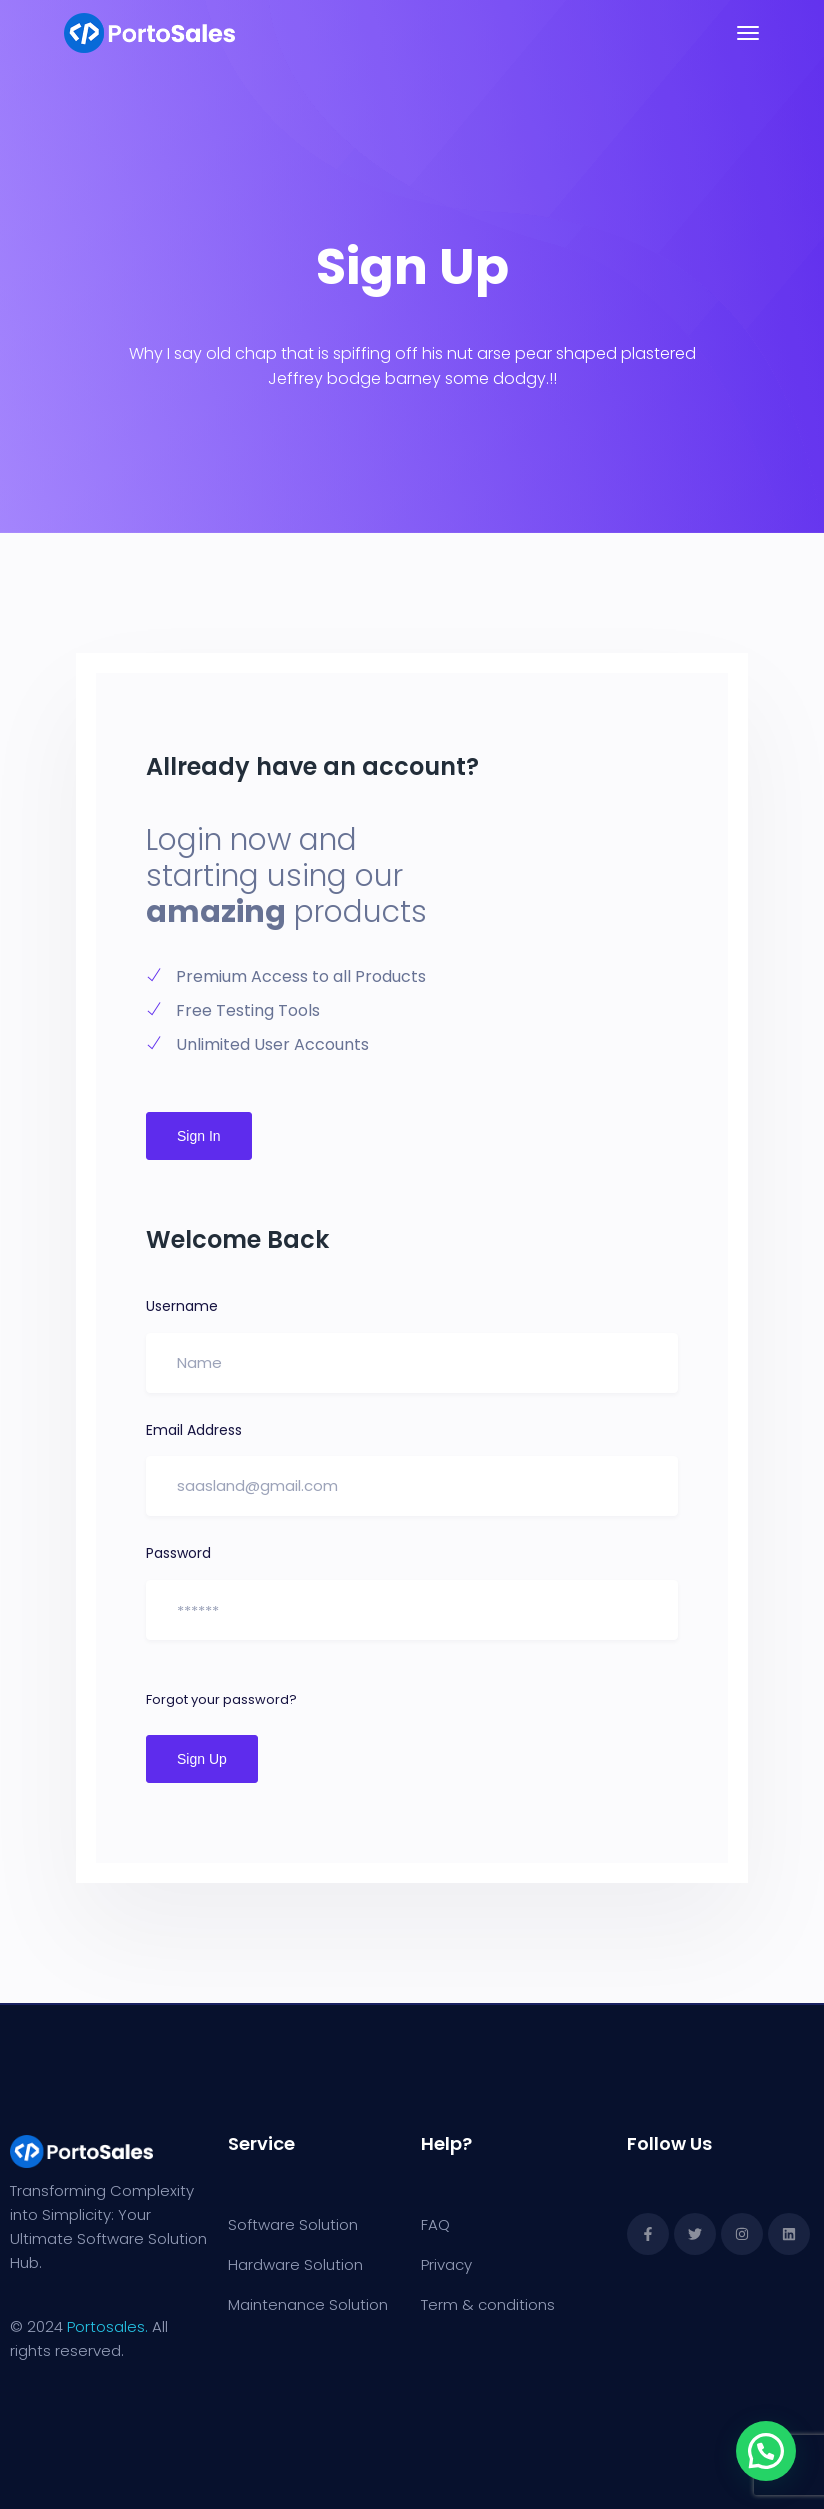 This screenshot has width=824, height=2509. What do you see at coordinates (182, 1306) in the screenshot?
I see `Username` at bounding box center [182, 1306].